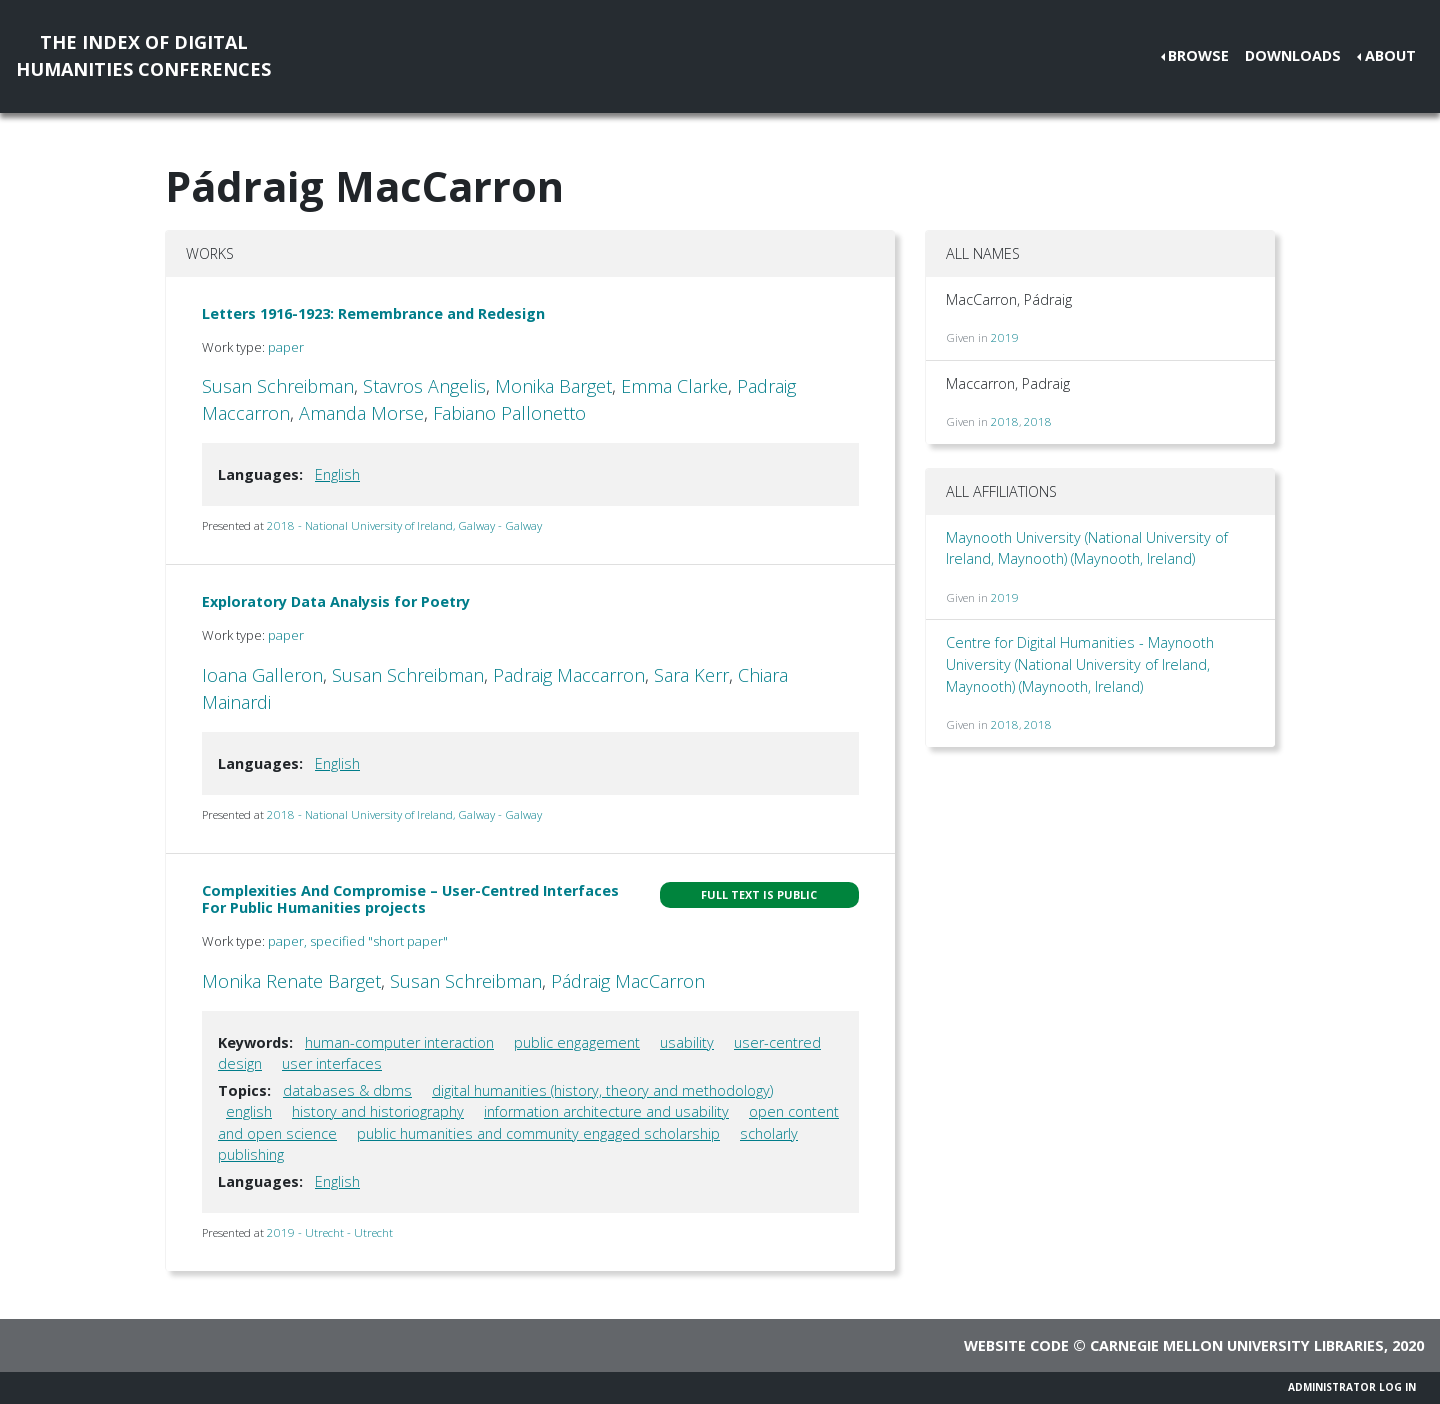 The width and height of the screenshot is (1440, 1404). What do you see at coordinates (291, 981) in the screenshot?
I see `Monika Renate Barget` at bounding box center [291, 981].